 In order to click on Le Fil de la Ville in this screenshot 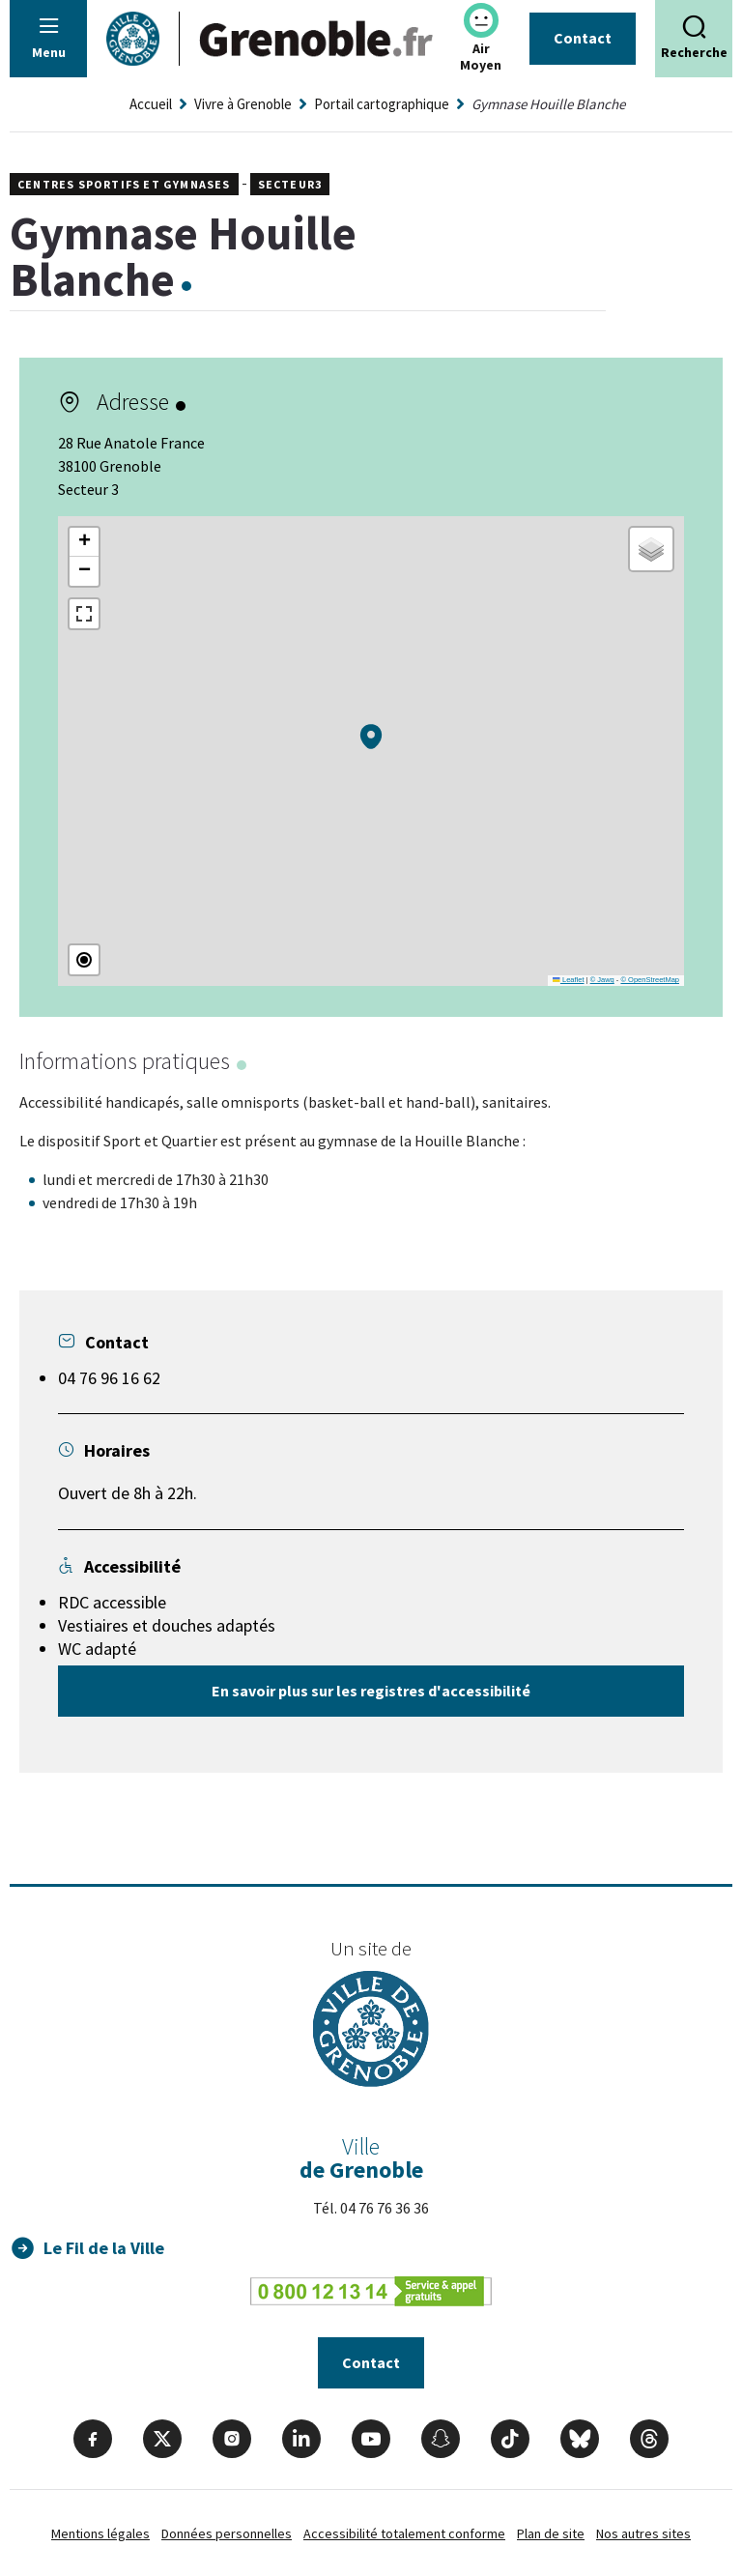, I will do `click(103, 2248)`.